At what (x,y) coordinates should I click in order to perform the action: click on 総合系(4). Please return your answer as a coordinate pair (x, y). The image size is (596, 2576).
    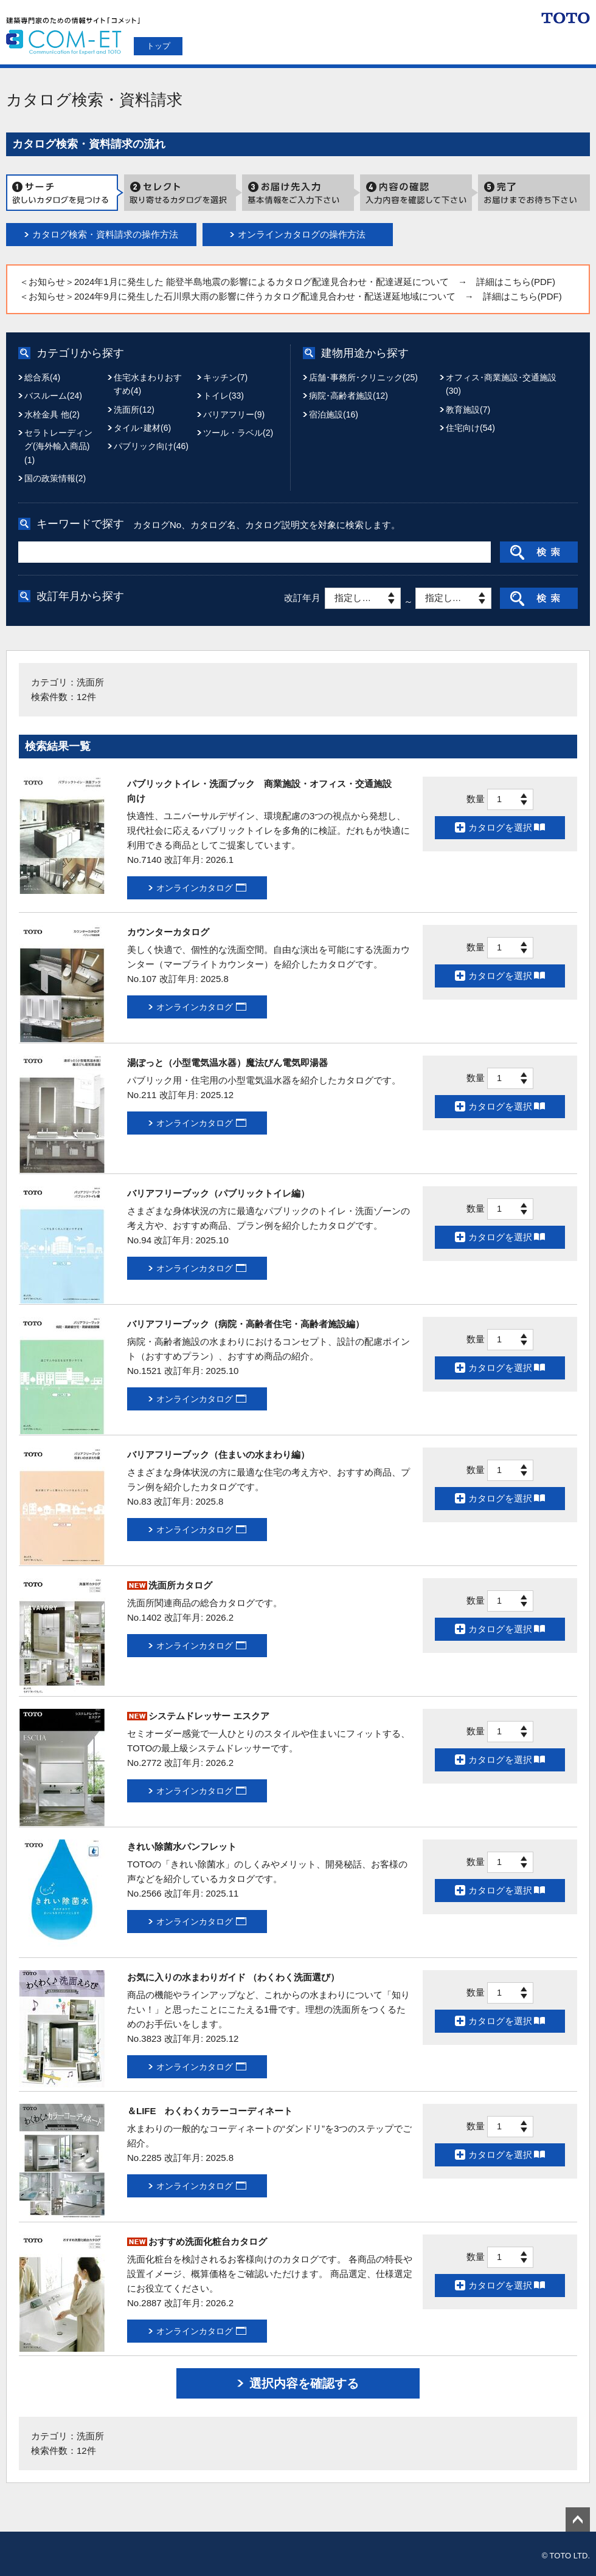
    Looking at the image, I should click on (42, 377).